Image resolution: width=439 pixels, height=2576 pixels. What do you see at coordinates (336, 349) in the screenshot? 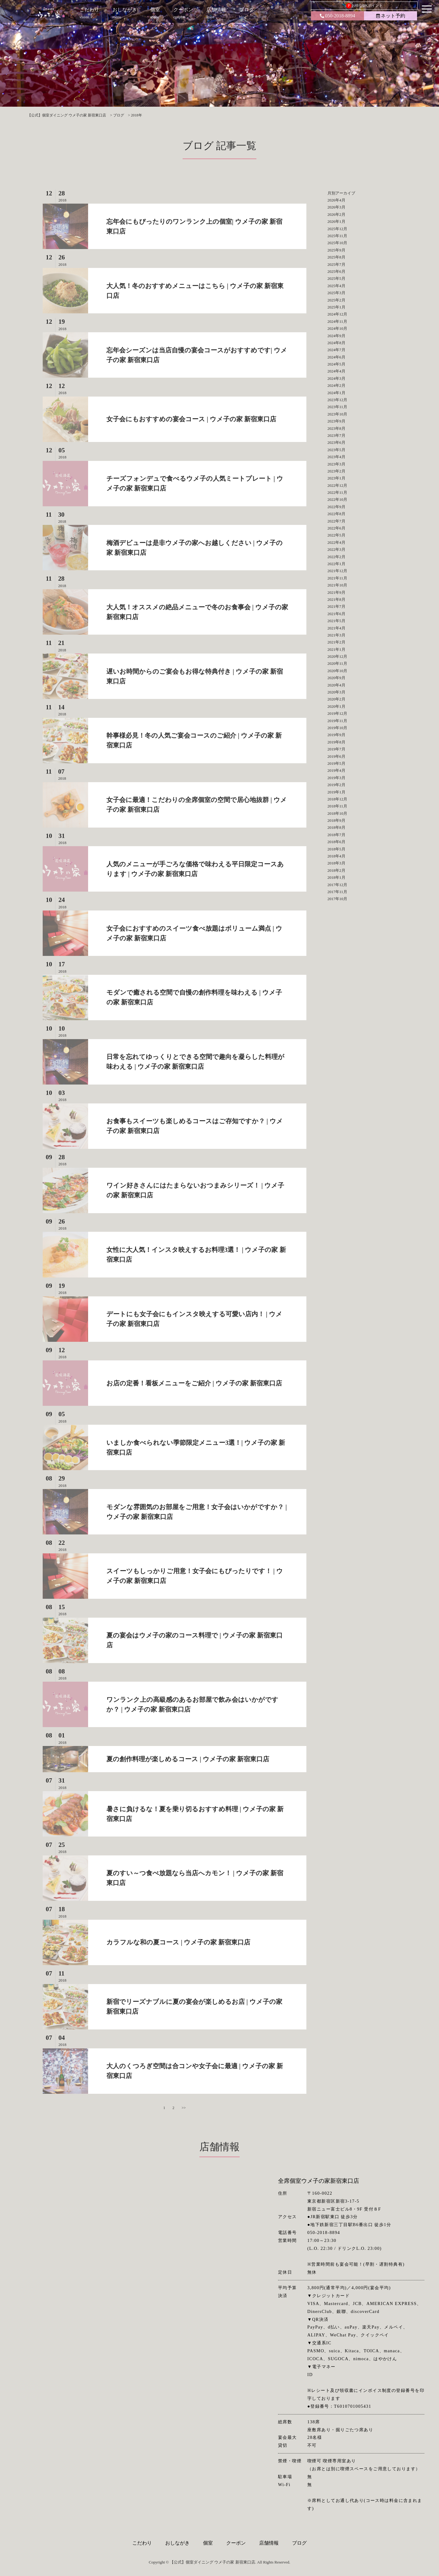
I see `2024年7月` at bounding box center [336, 349].